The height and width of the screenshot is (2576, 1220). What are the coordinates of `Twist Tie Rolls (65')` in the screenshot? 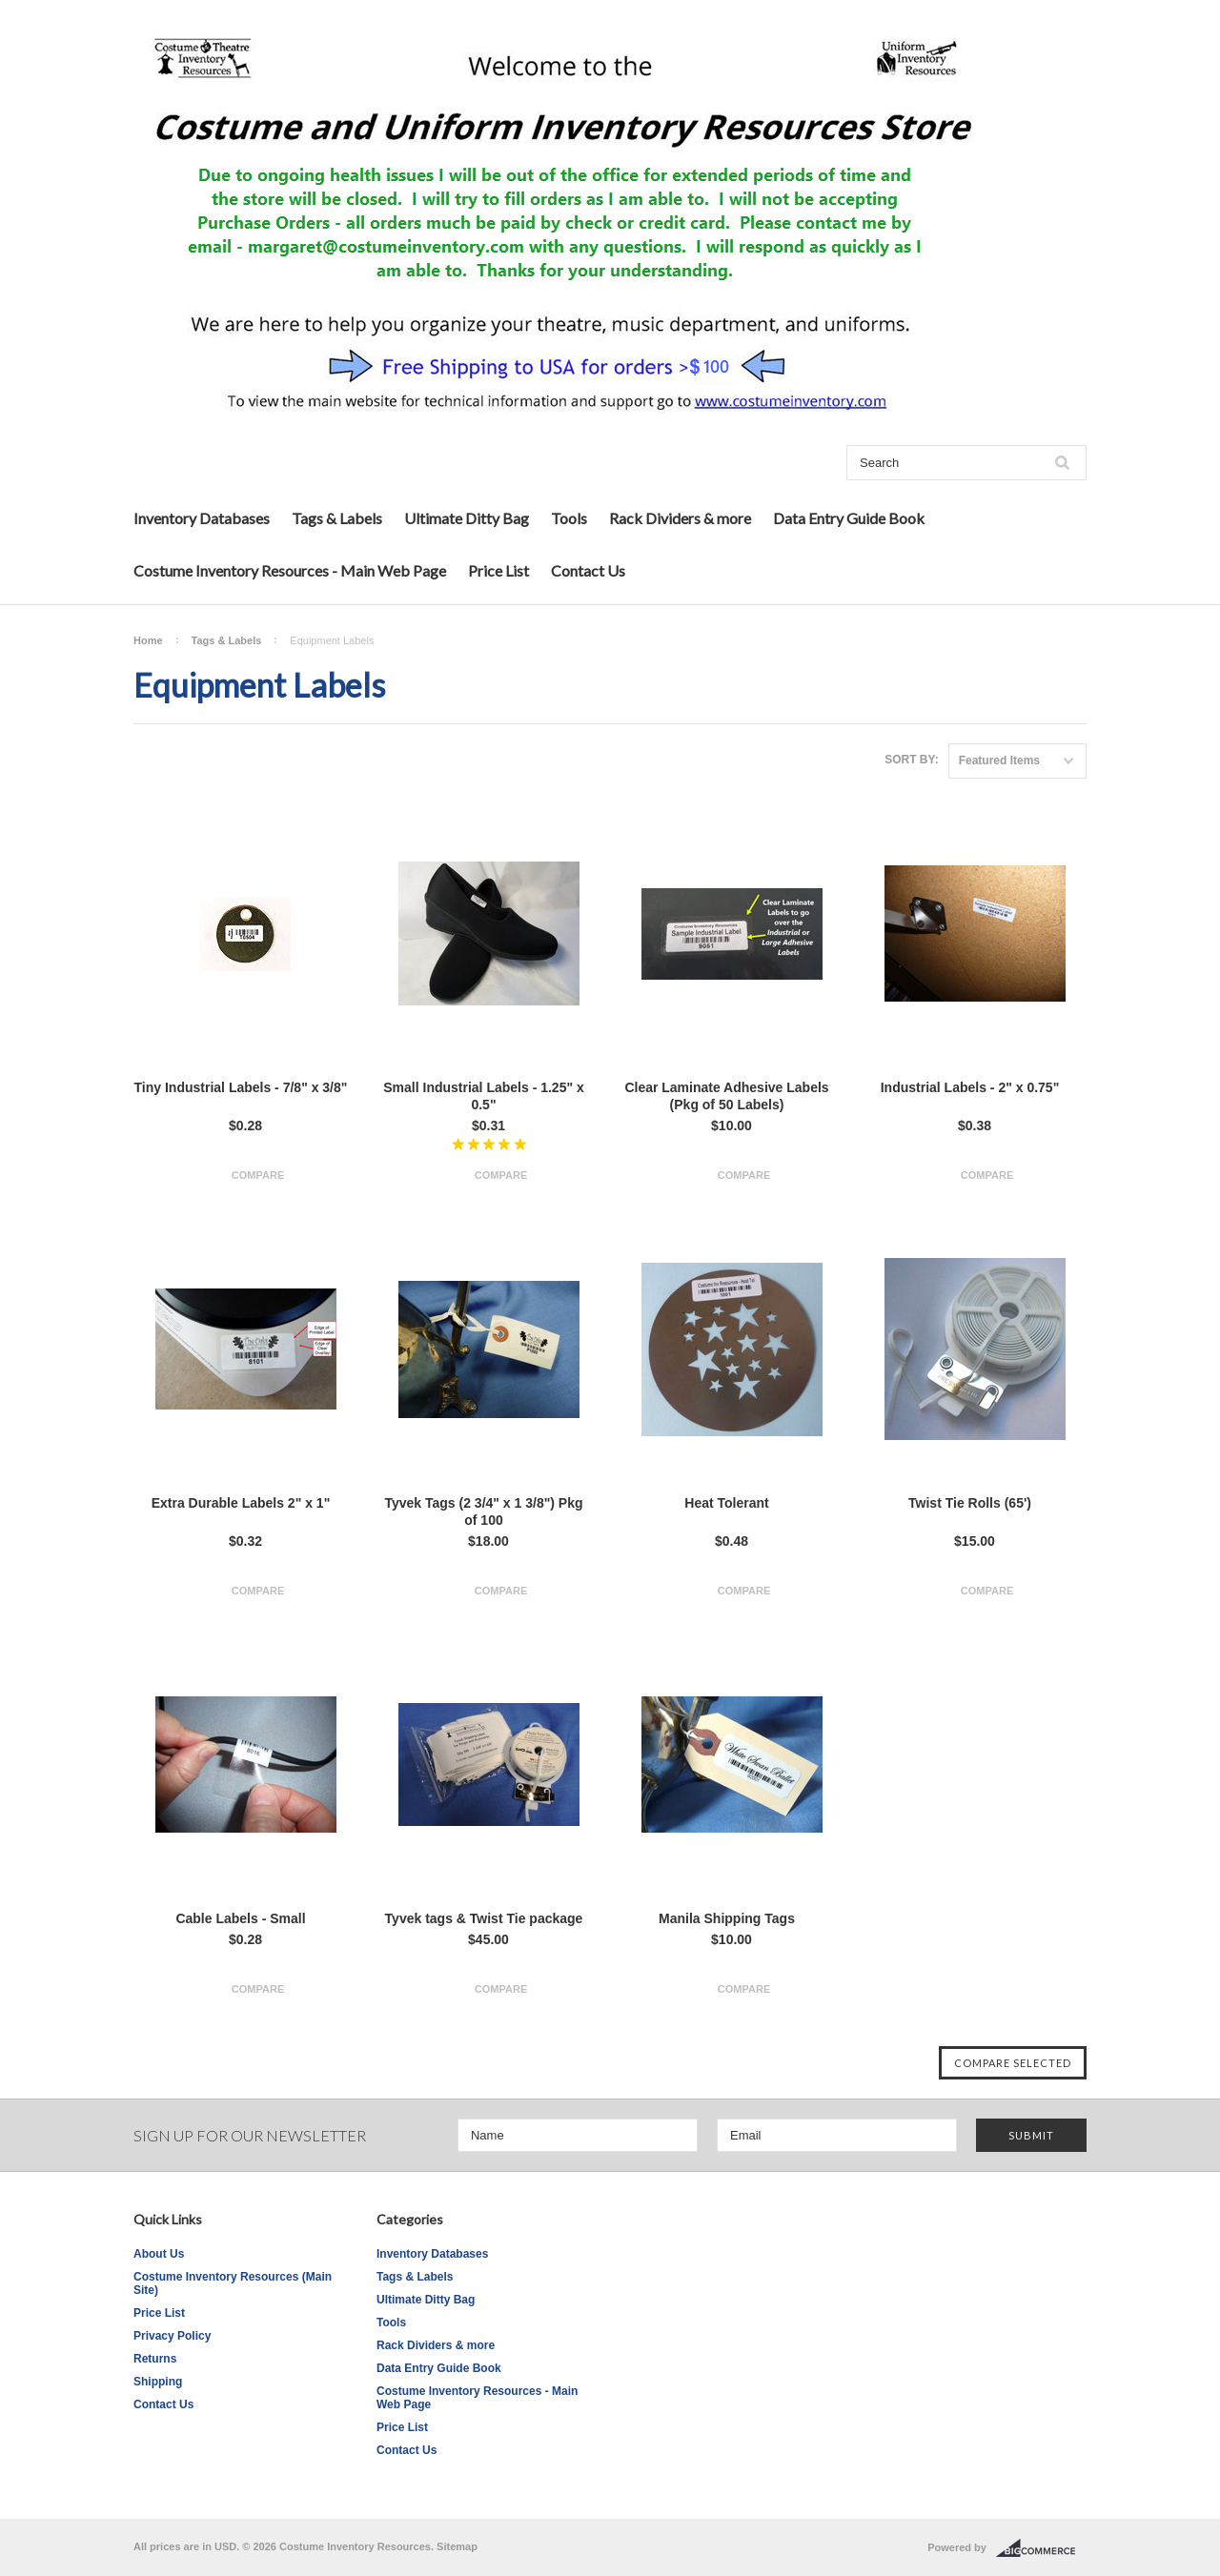 It's located at (969, 1503).